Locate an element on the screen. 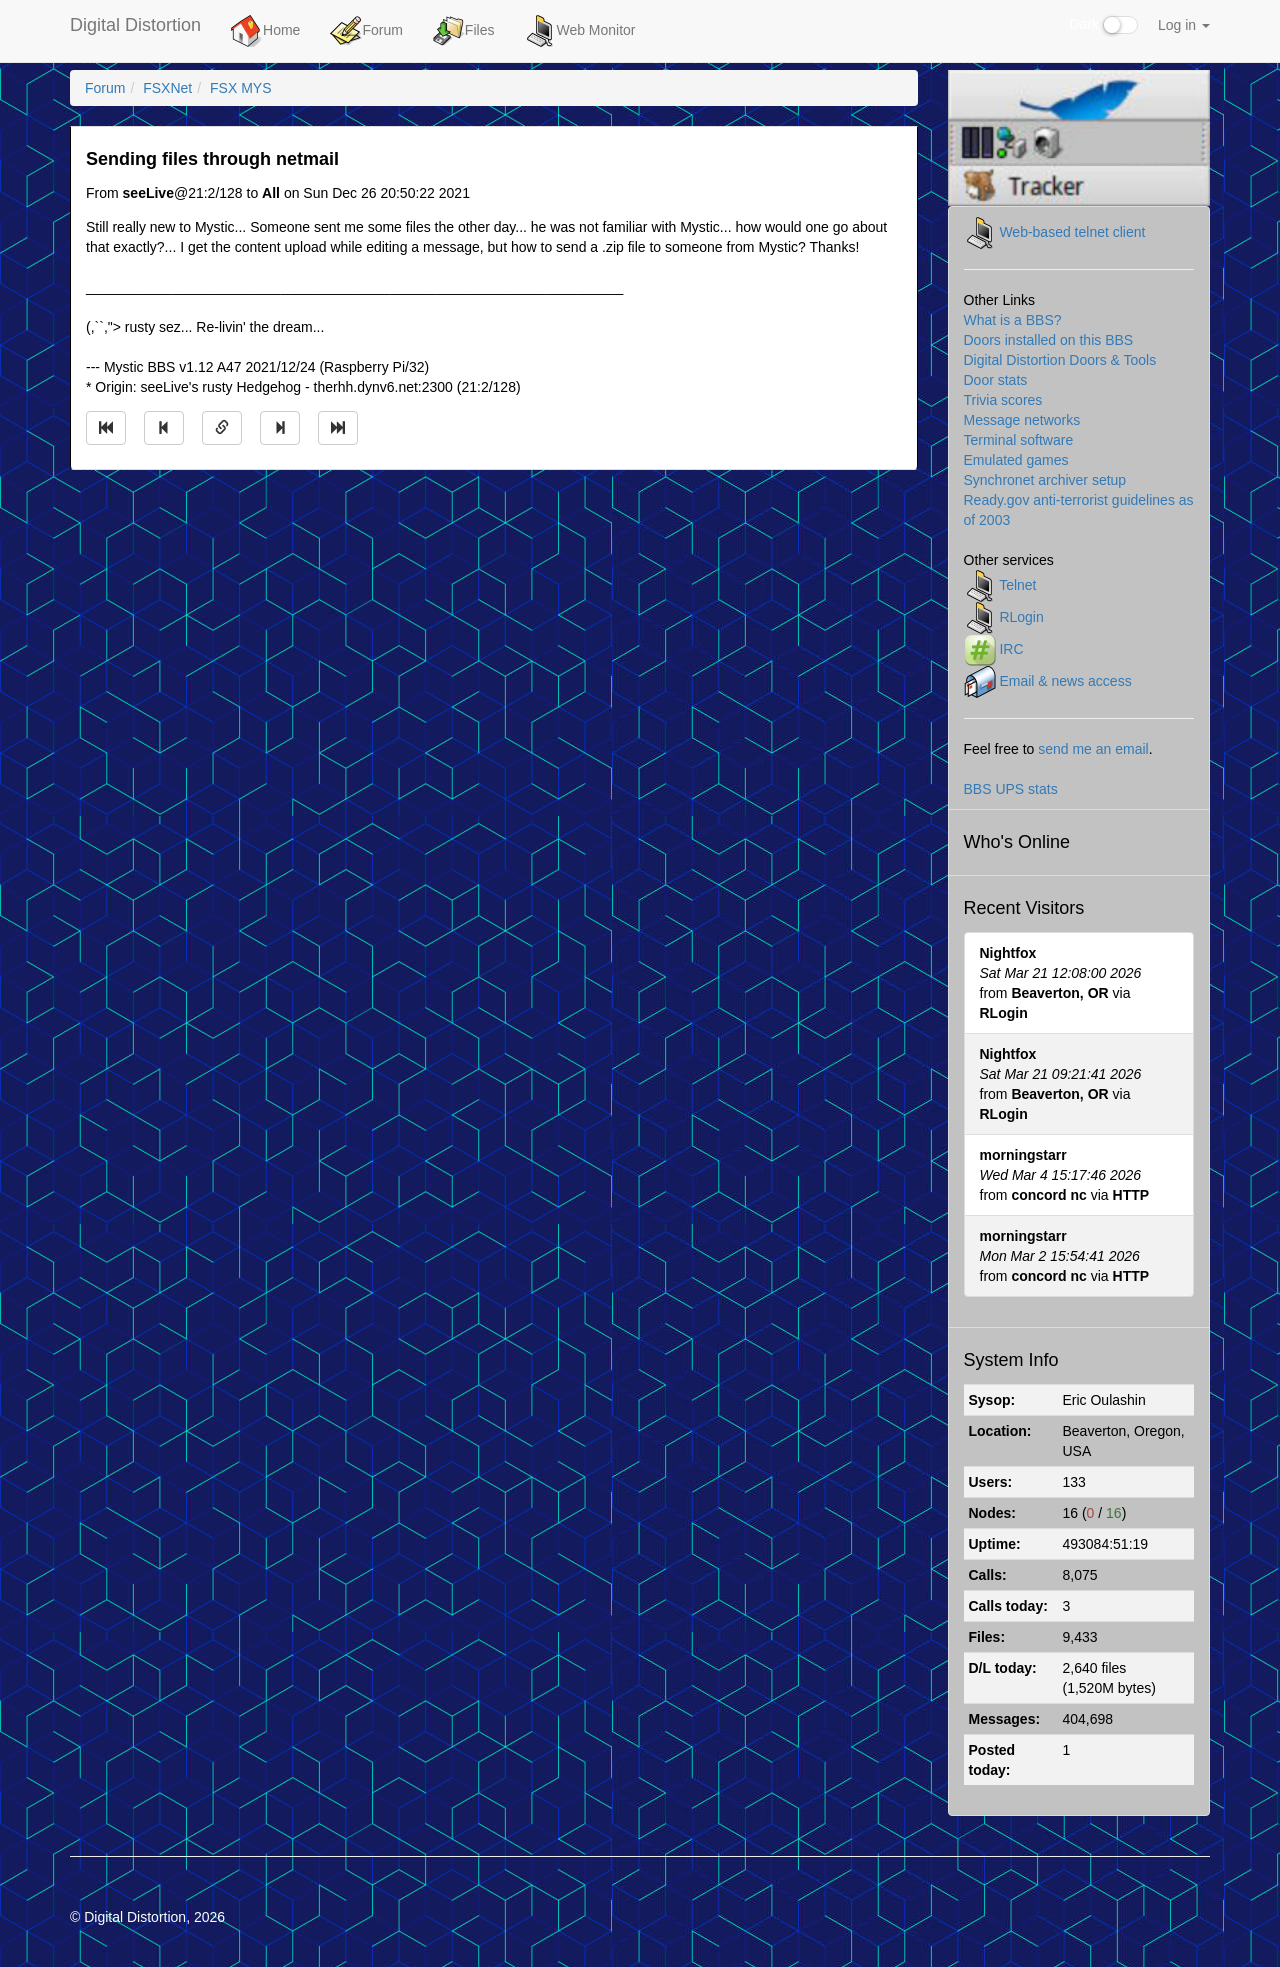 This screenshot has height=1967, width=1280. Message networks is located at coordinates (1022, 420).